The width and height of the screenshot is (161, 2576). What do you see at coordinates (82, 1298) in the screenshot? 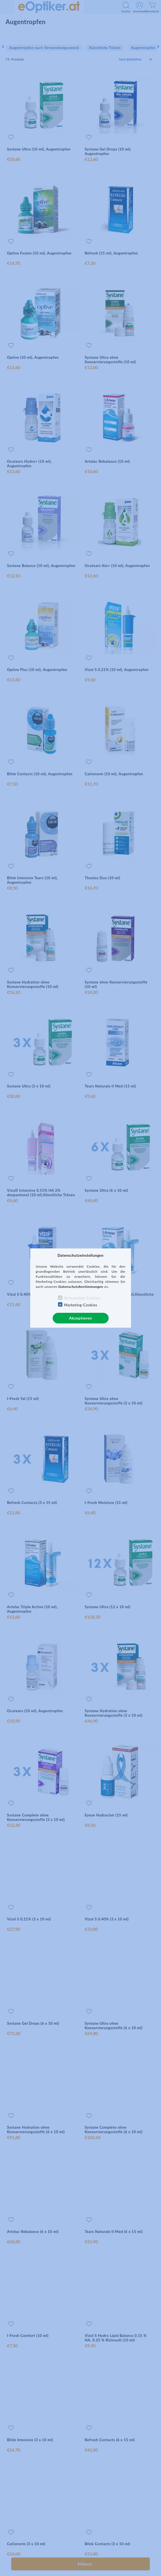
I see `Notwendige Cookies` at bounding box center [82, 1298].